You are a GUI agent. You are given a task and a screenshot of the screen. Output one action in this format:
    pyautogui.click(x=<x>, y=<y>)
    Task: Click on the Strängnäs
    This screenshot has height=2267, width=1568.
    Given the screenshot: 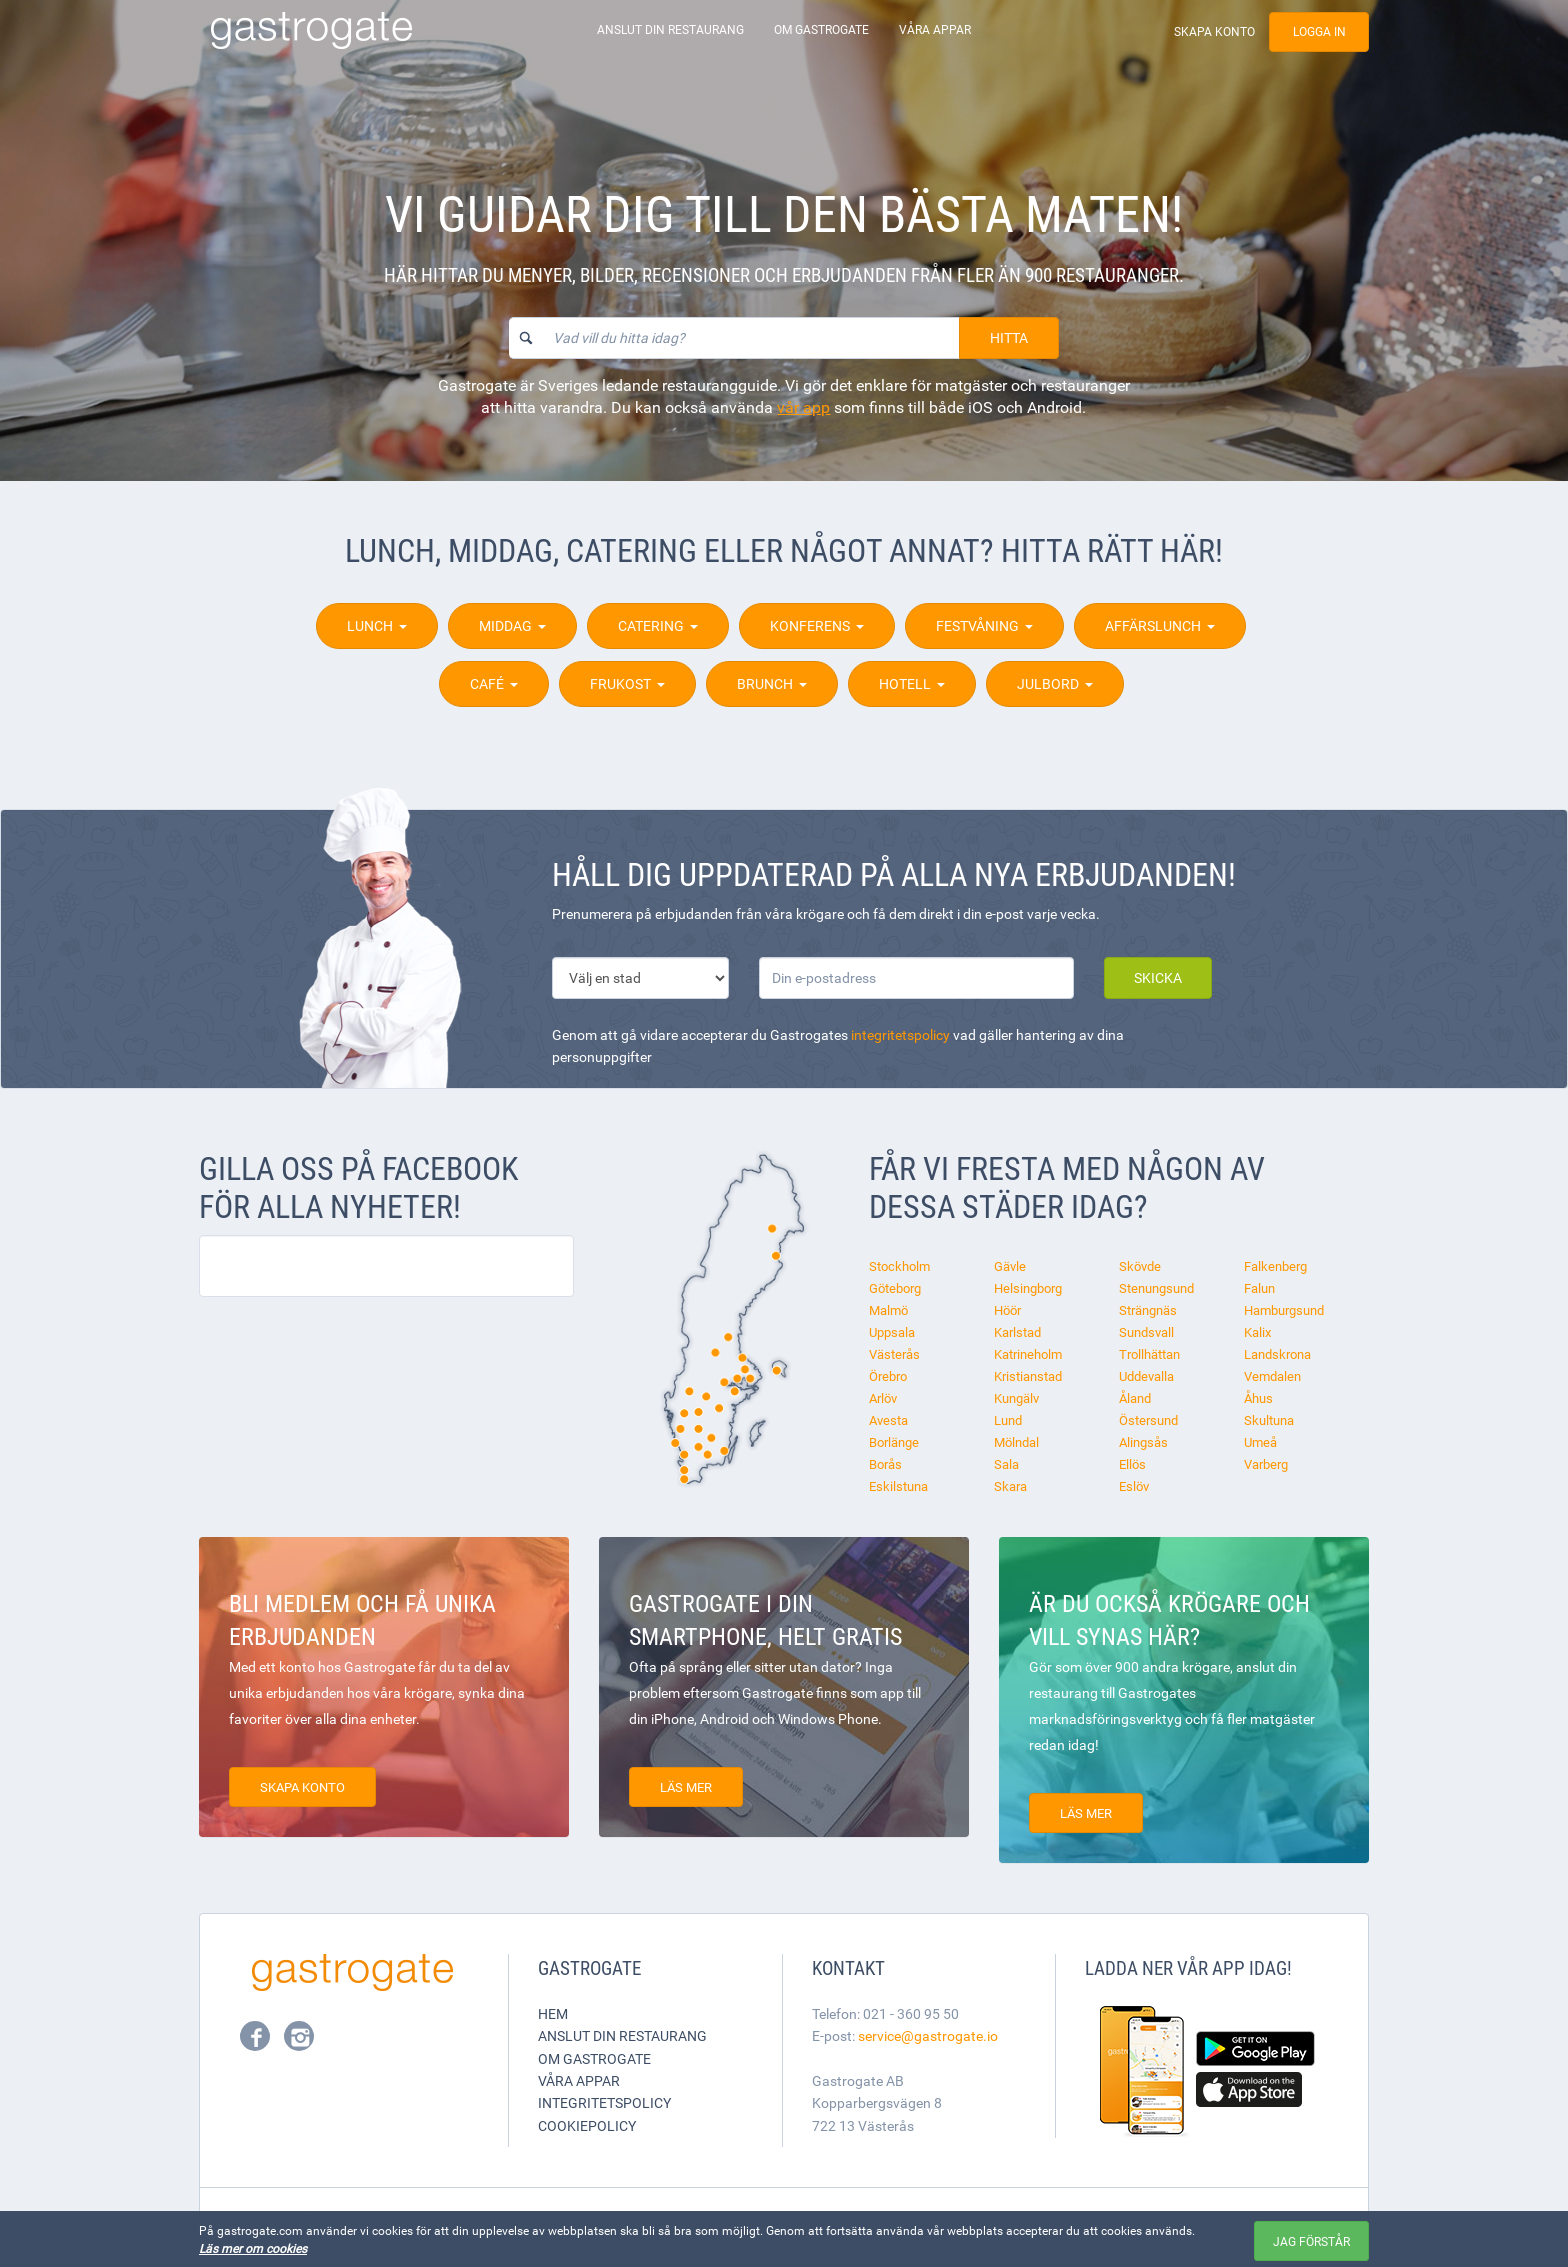 What is the action you would take?
    pyautogui.click(x=1148, y=1310)
    